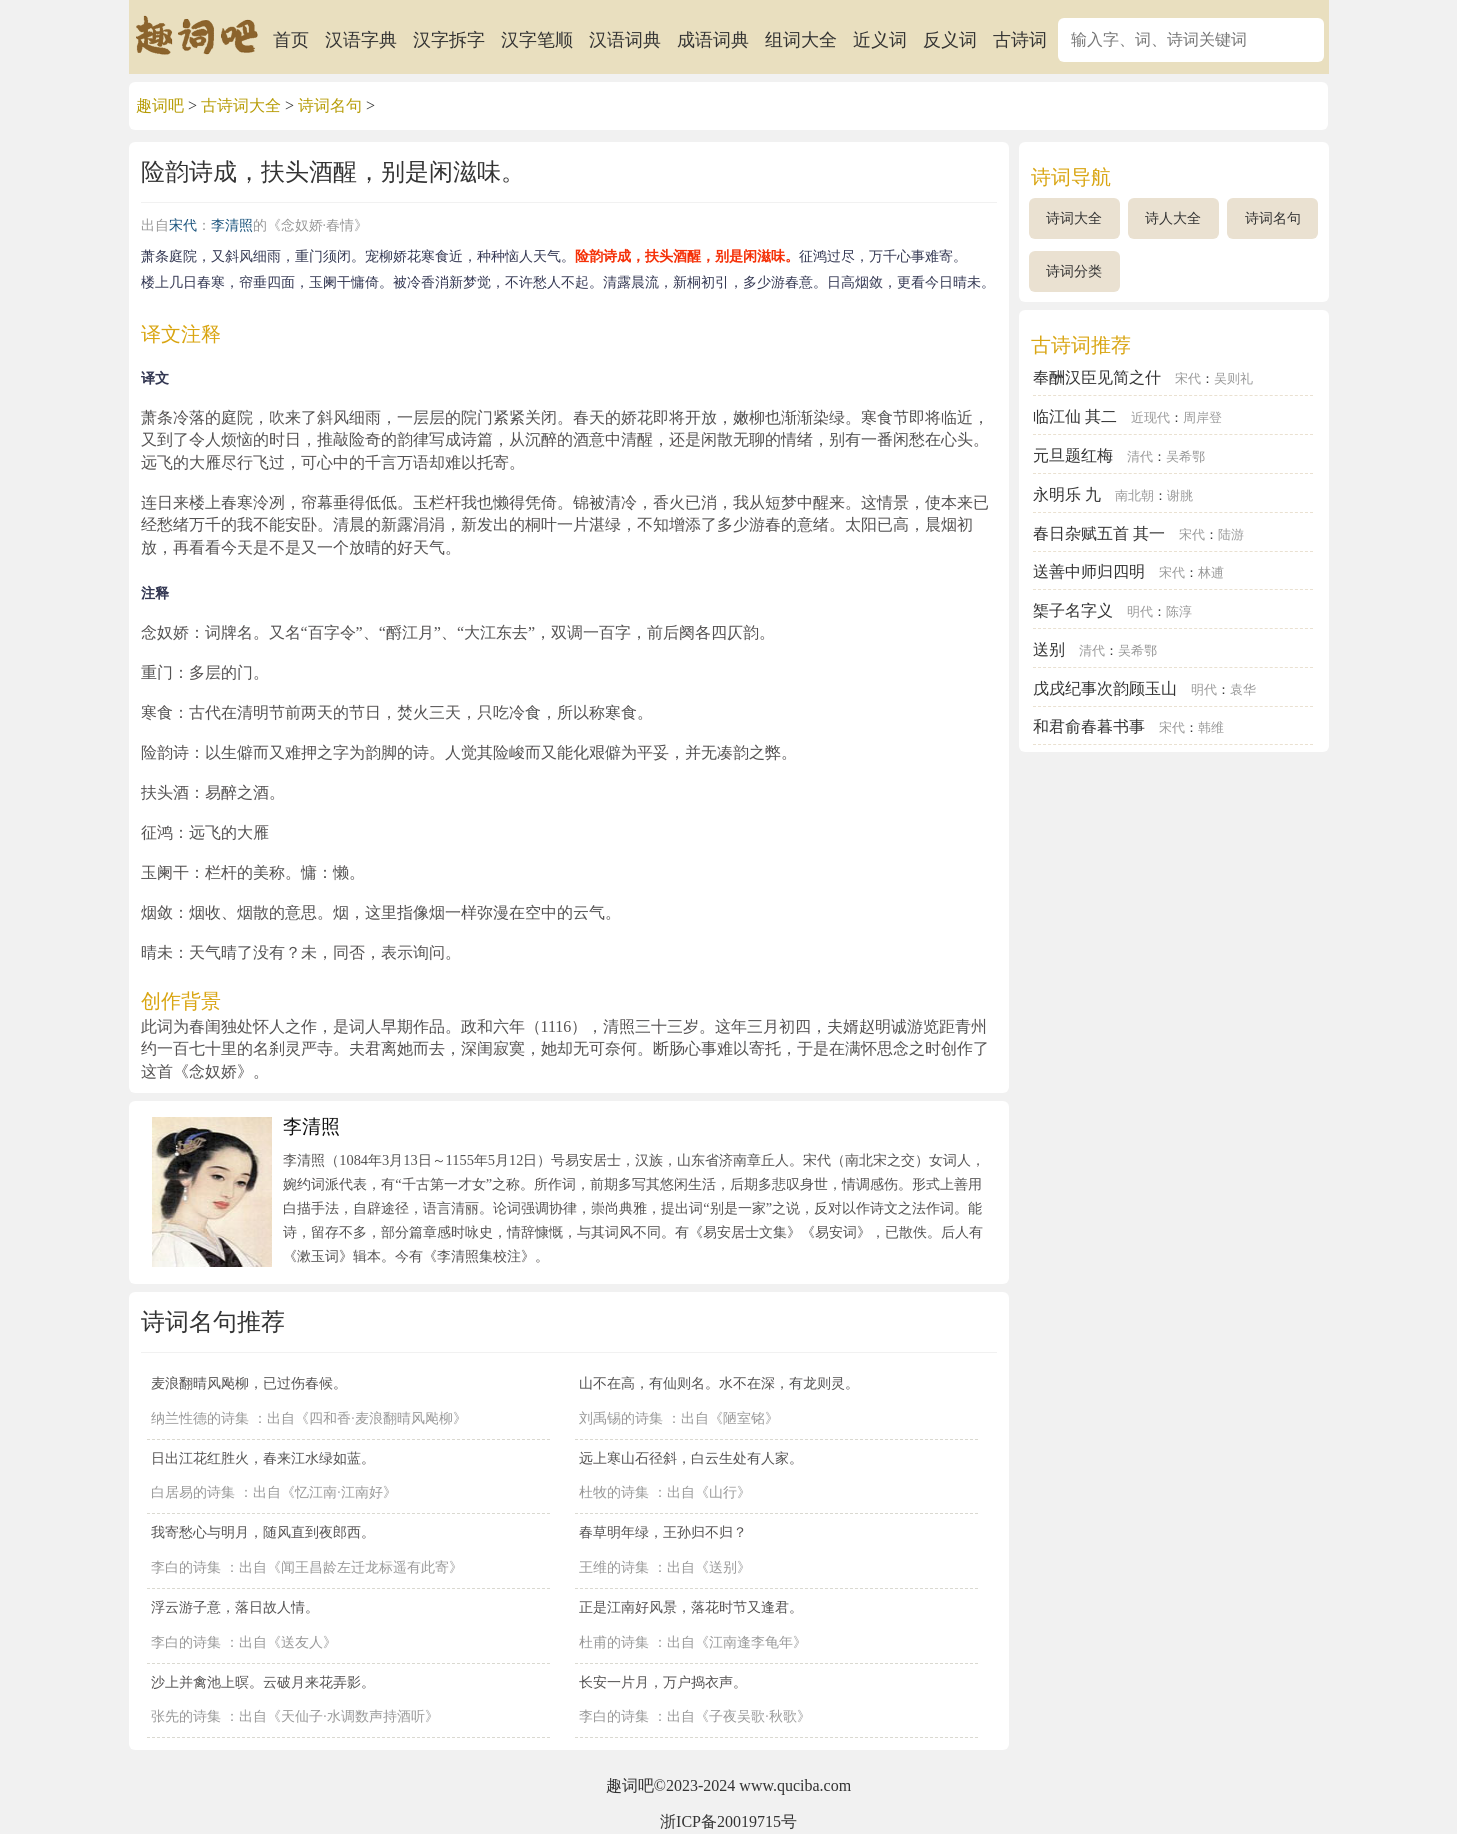 The height and width of the screenshot is (1834, 1457). What do you see at coordinates (1179, 612) in the screenshot?
I see `陈淳` at bounding box center [1179, 612].